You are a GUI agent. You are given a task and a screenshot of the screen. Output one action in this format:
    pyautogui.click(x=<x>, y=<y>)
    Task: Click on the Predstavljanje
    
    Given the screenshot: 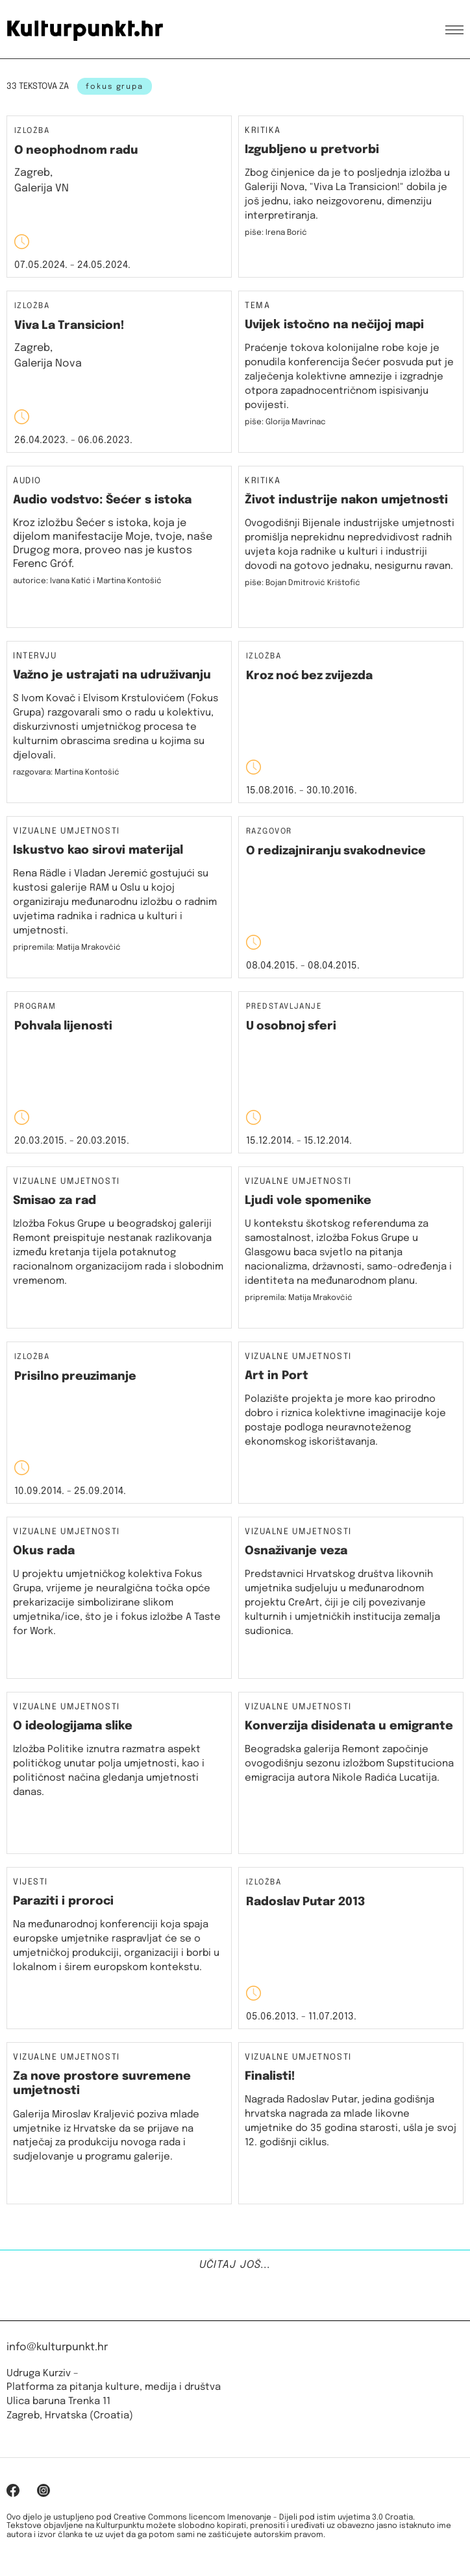 What is the action you would take?
    pyautogui.click(x=284, y=1007)
    